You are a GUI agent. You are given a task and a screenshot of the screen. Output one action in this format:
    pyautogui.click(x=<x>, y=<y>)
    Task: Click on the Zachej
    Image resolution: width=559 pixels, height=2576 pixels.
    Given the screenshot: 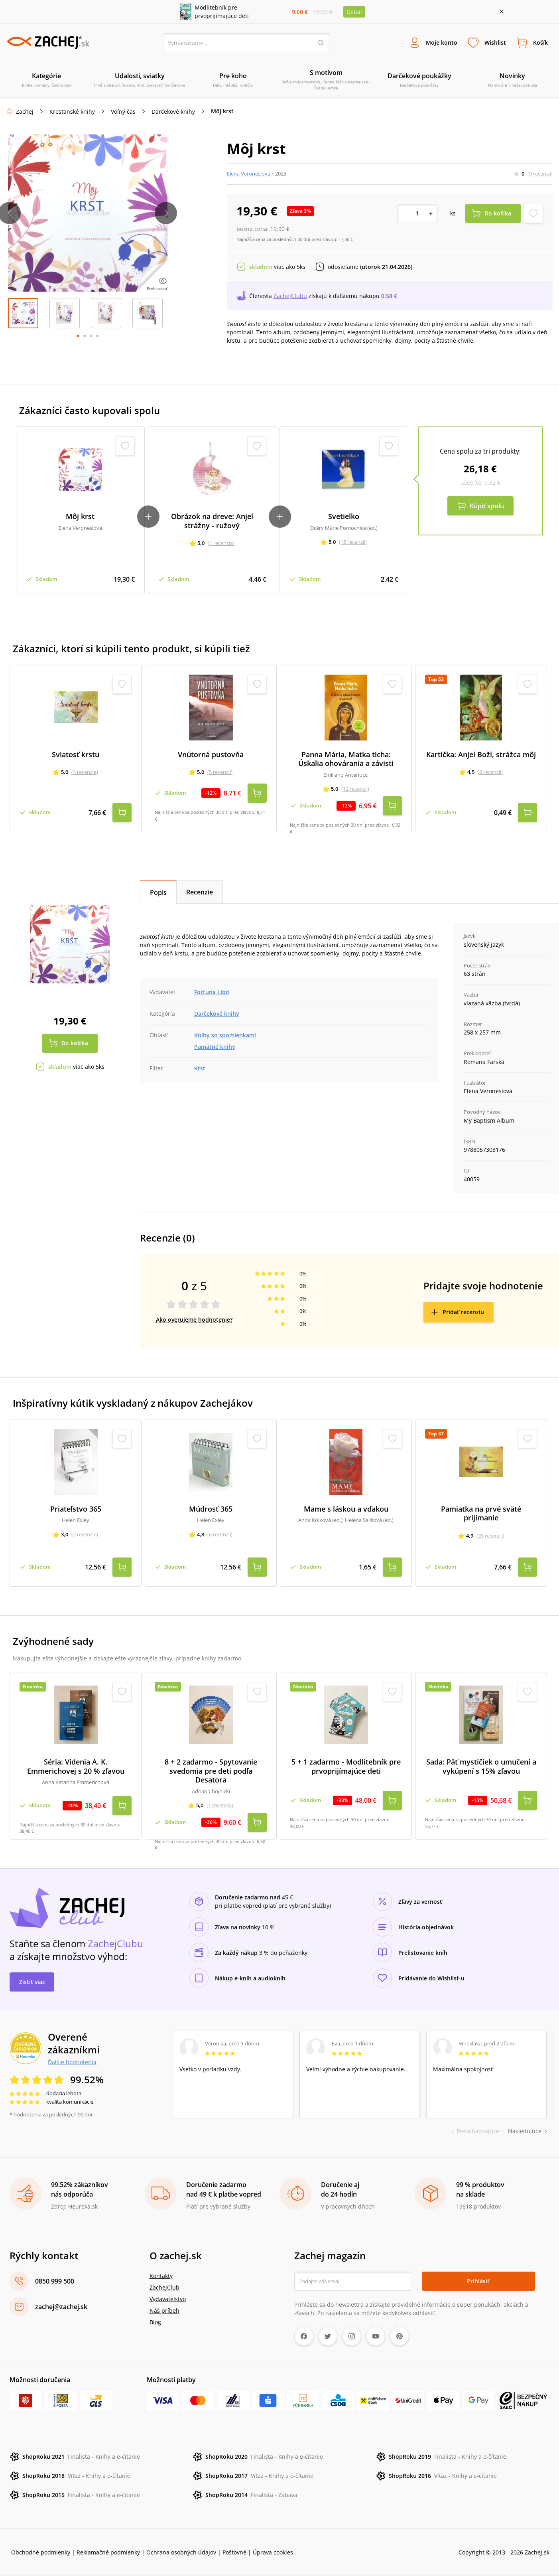 What is the action you would take?
    pyautogui.click(x=24, y=111)
    